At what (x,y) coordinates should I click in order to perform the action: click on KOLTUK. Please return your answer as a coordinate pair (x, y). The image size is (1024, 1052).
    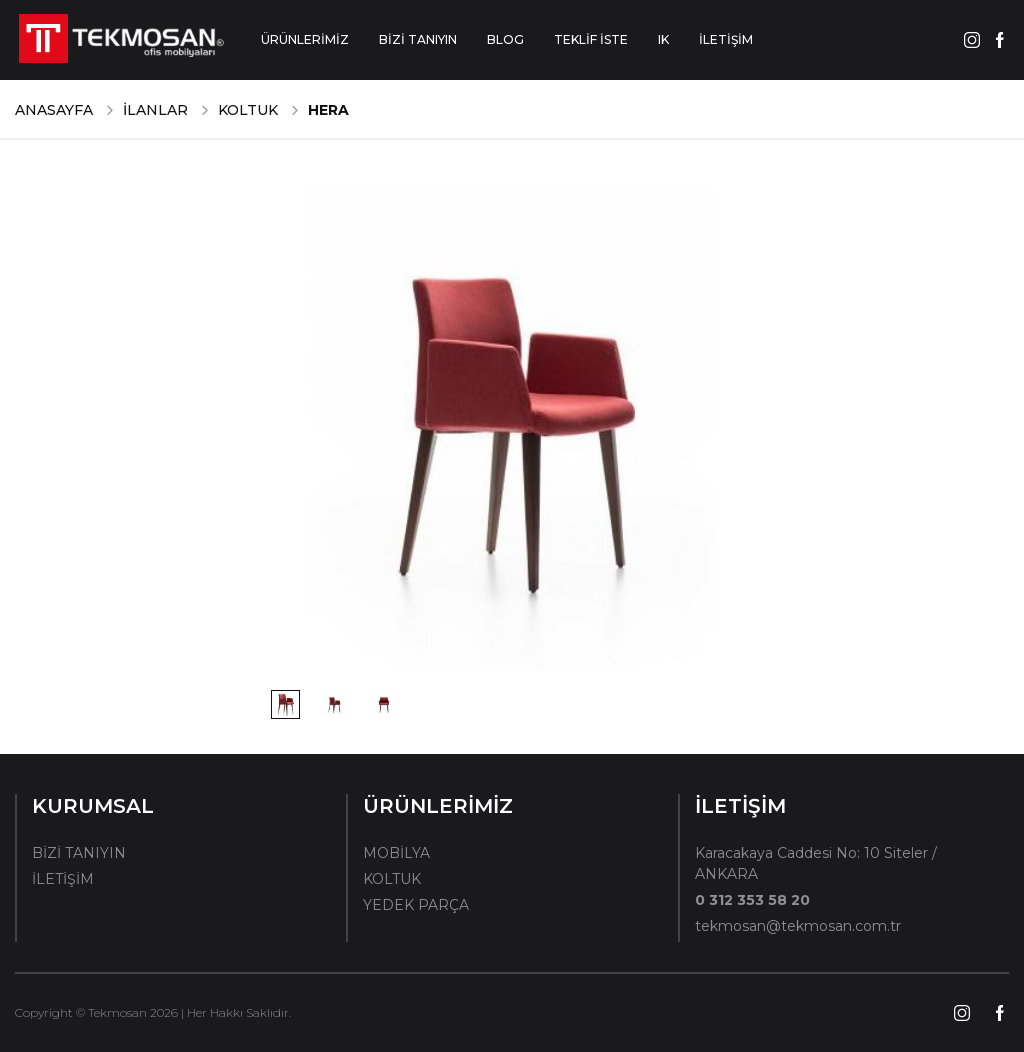
    Looking at the image, I should click on (248, 110).